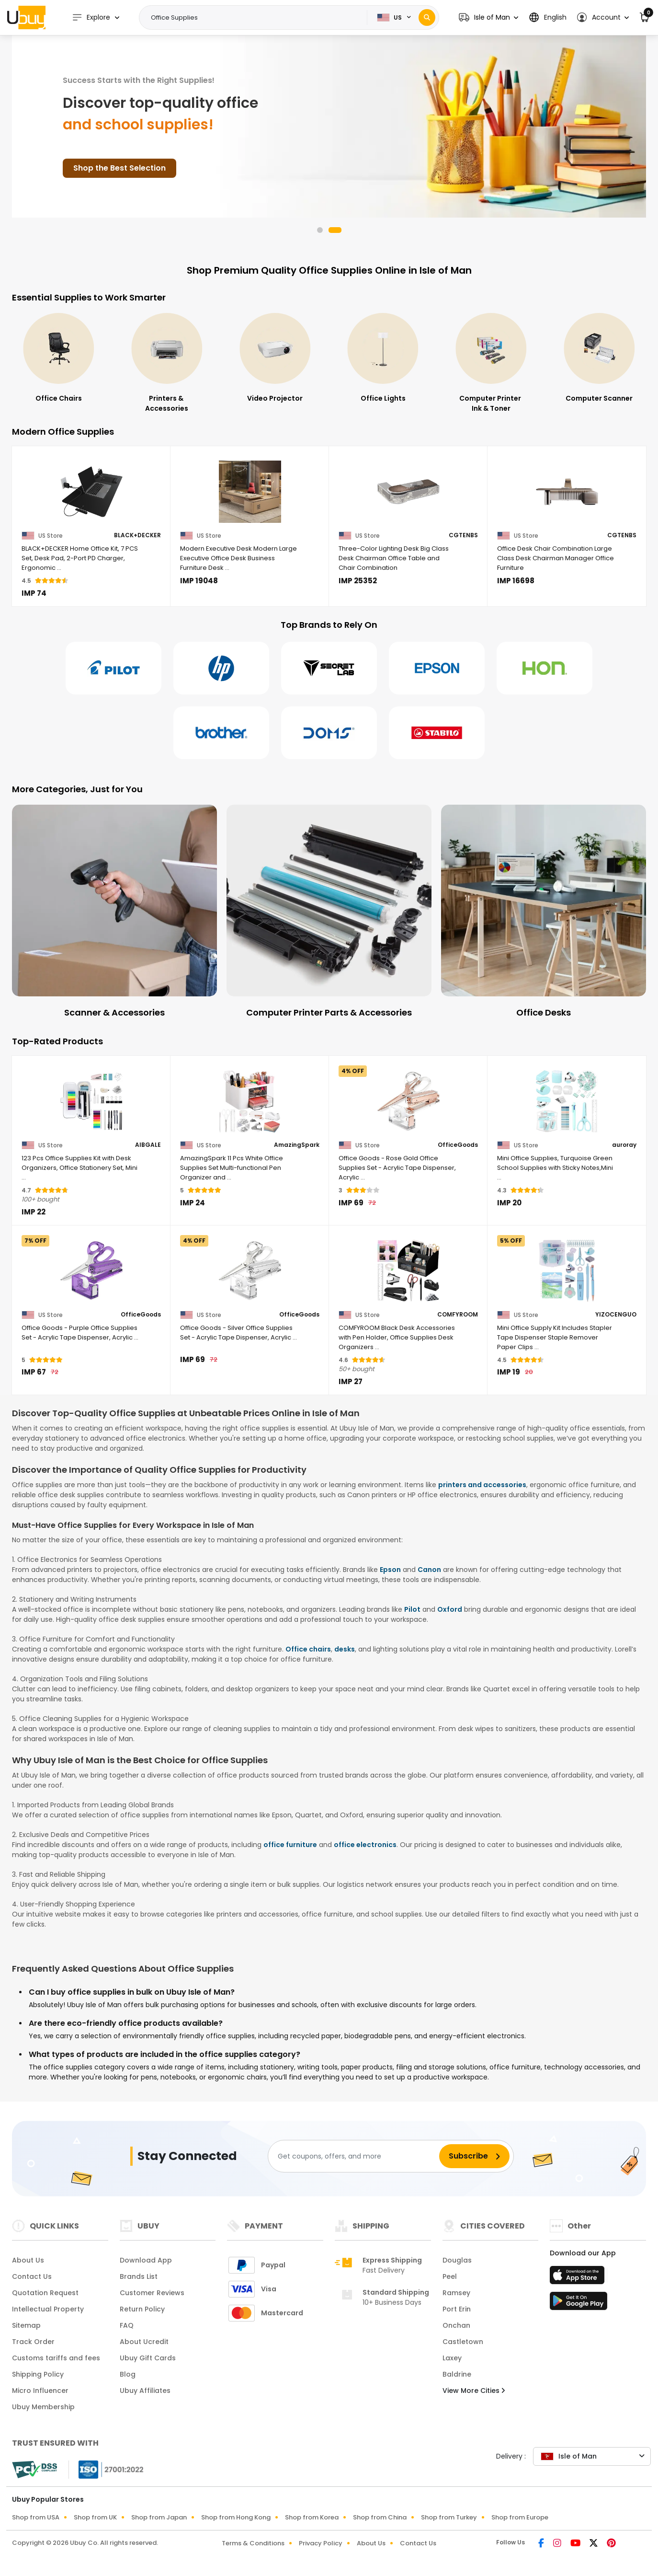 Image resolution: width=658 pixels, height=2576 pixels. Describe the element at coordinates (146, 2260) in the screenshot. I see `Download App` at that location.